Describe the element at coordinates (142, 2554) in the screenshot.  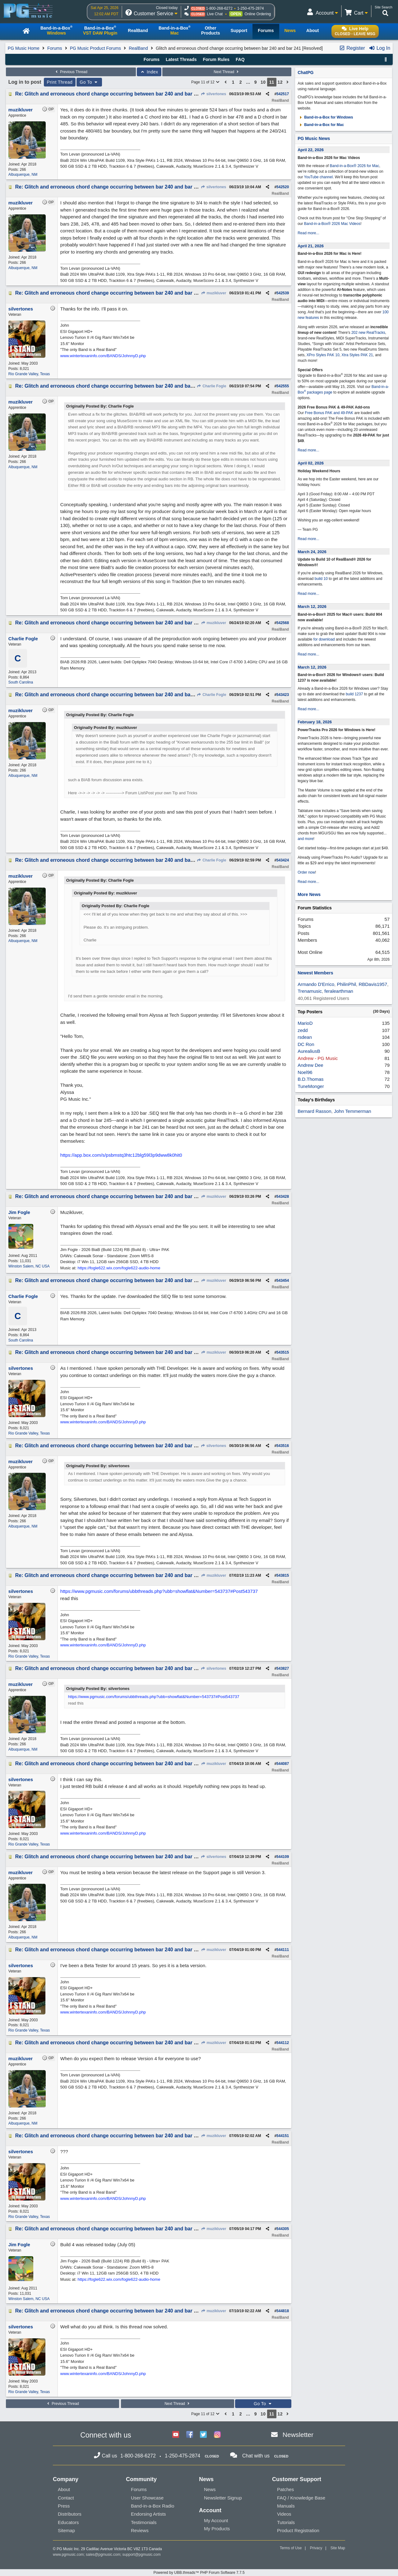
I see `support@pgmusic.com` at that location.